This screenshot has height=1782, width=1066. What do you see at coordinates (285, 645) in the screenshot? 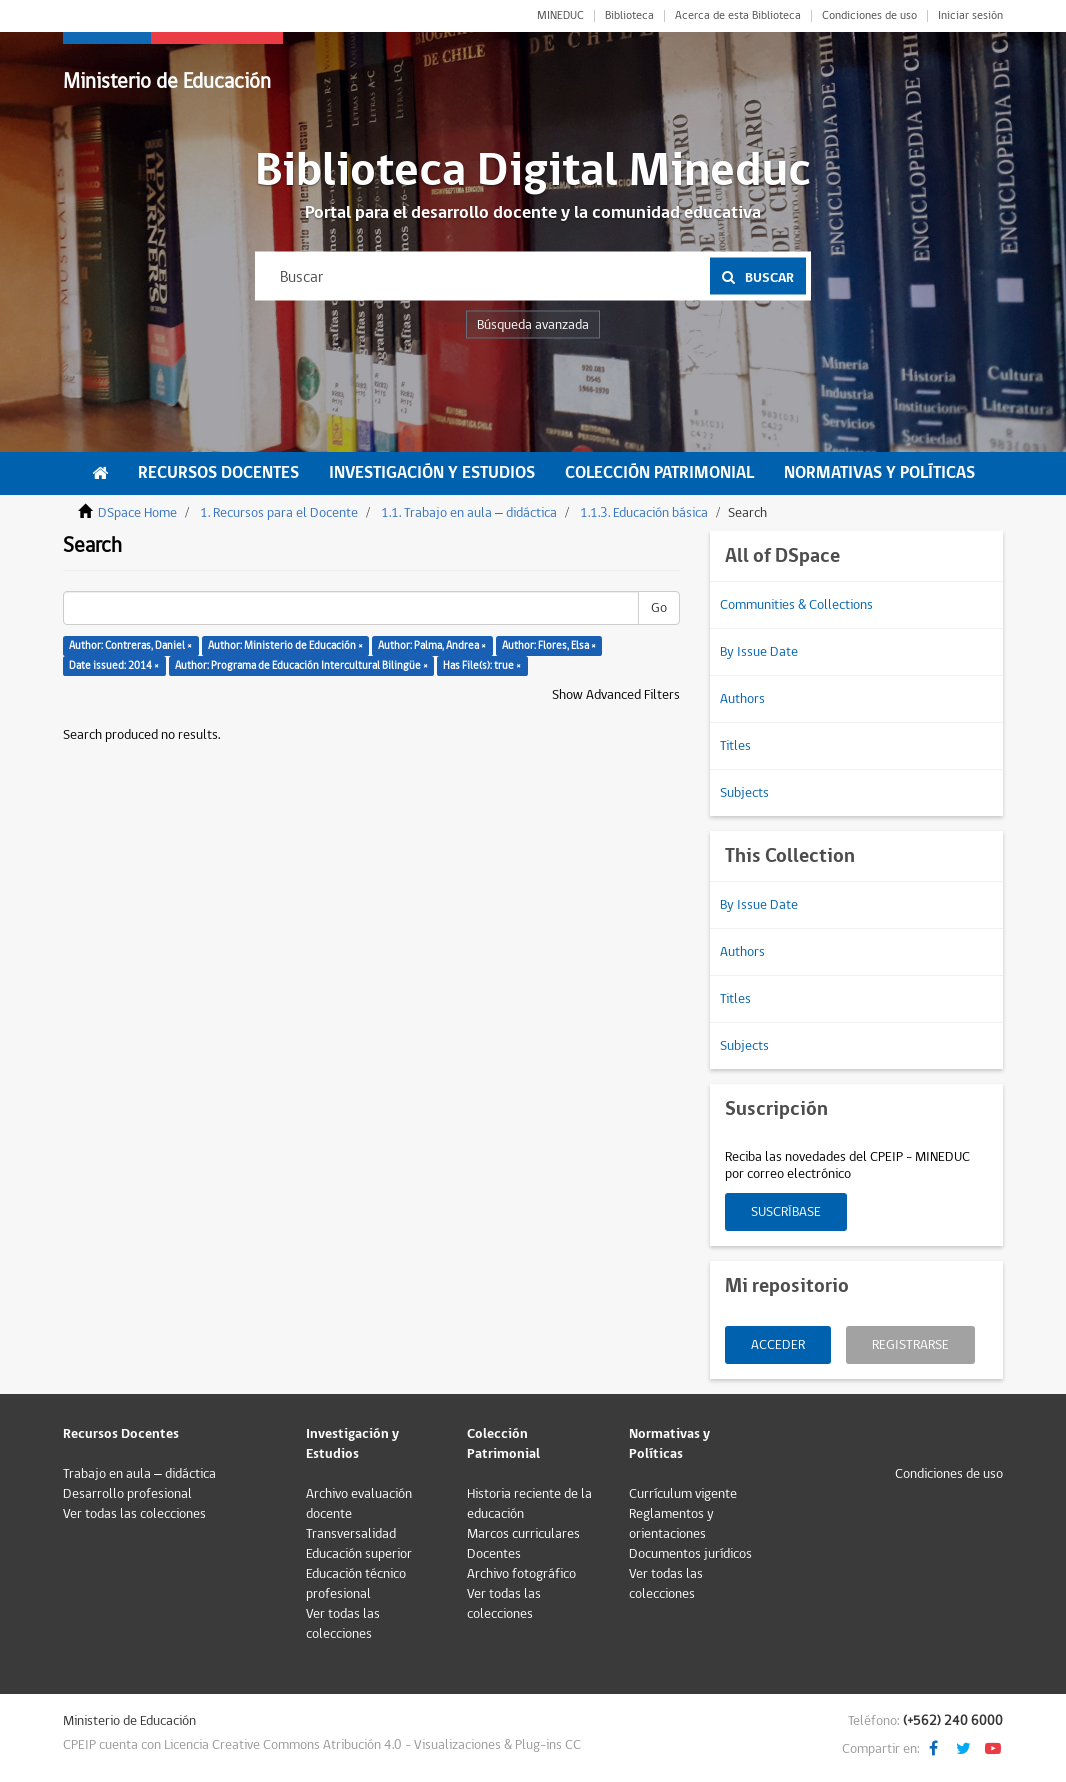
I see `Author: Ministerio de Educación ×` at bounding box center [285, 645].